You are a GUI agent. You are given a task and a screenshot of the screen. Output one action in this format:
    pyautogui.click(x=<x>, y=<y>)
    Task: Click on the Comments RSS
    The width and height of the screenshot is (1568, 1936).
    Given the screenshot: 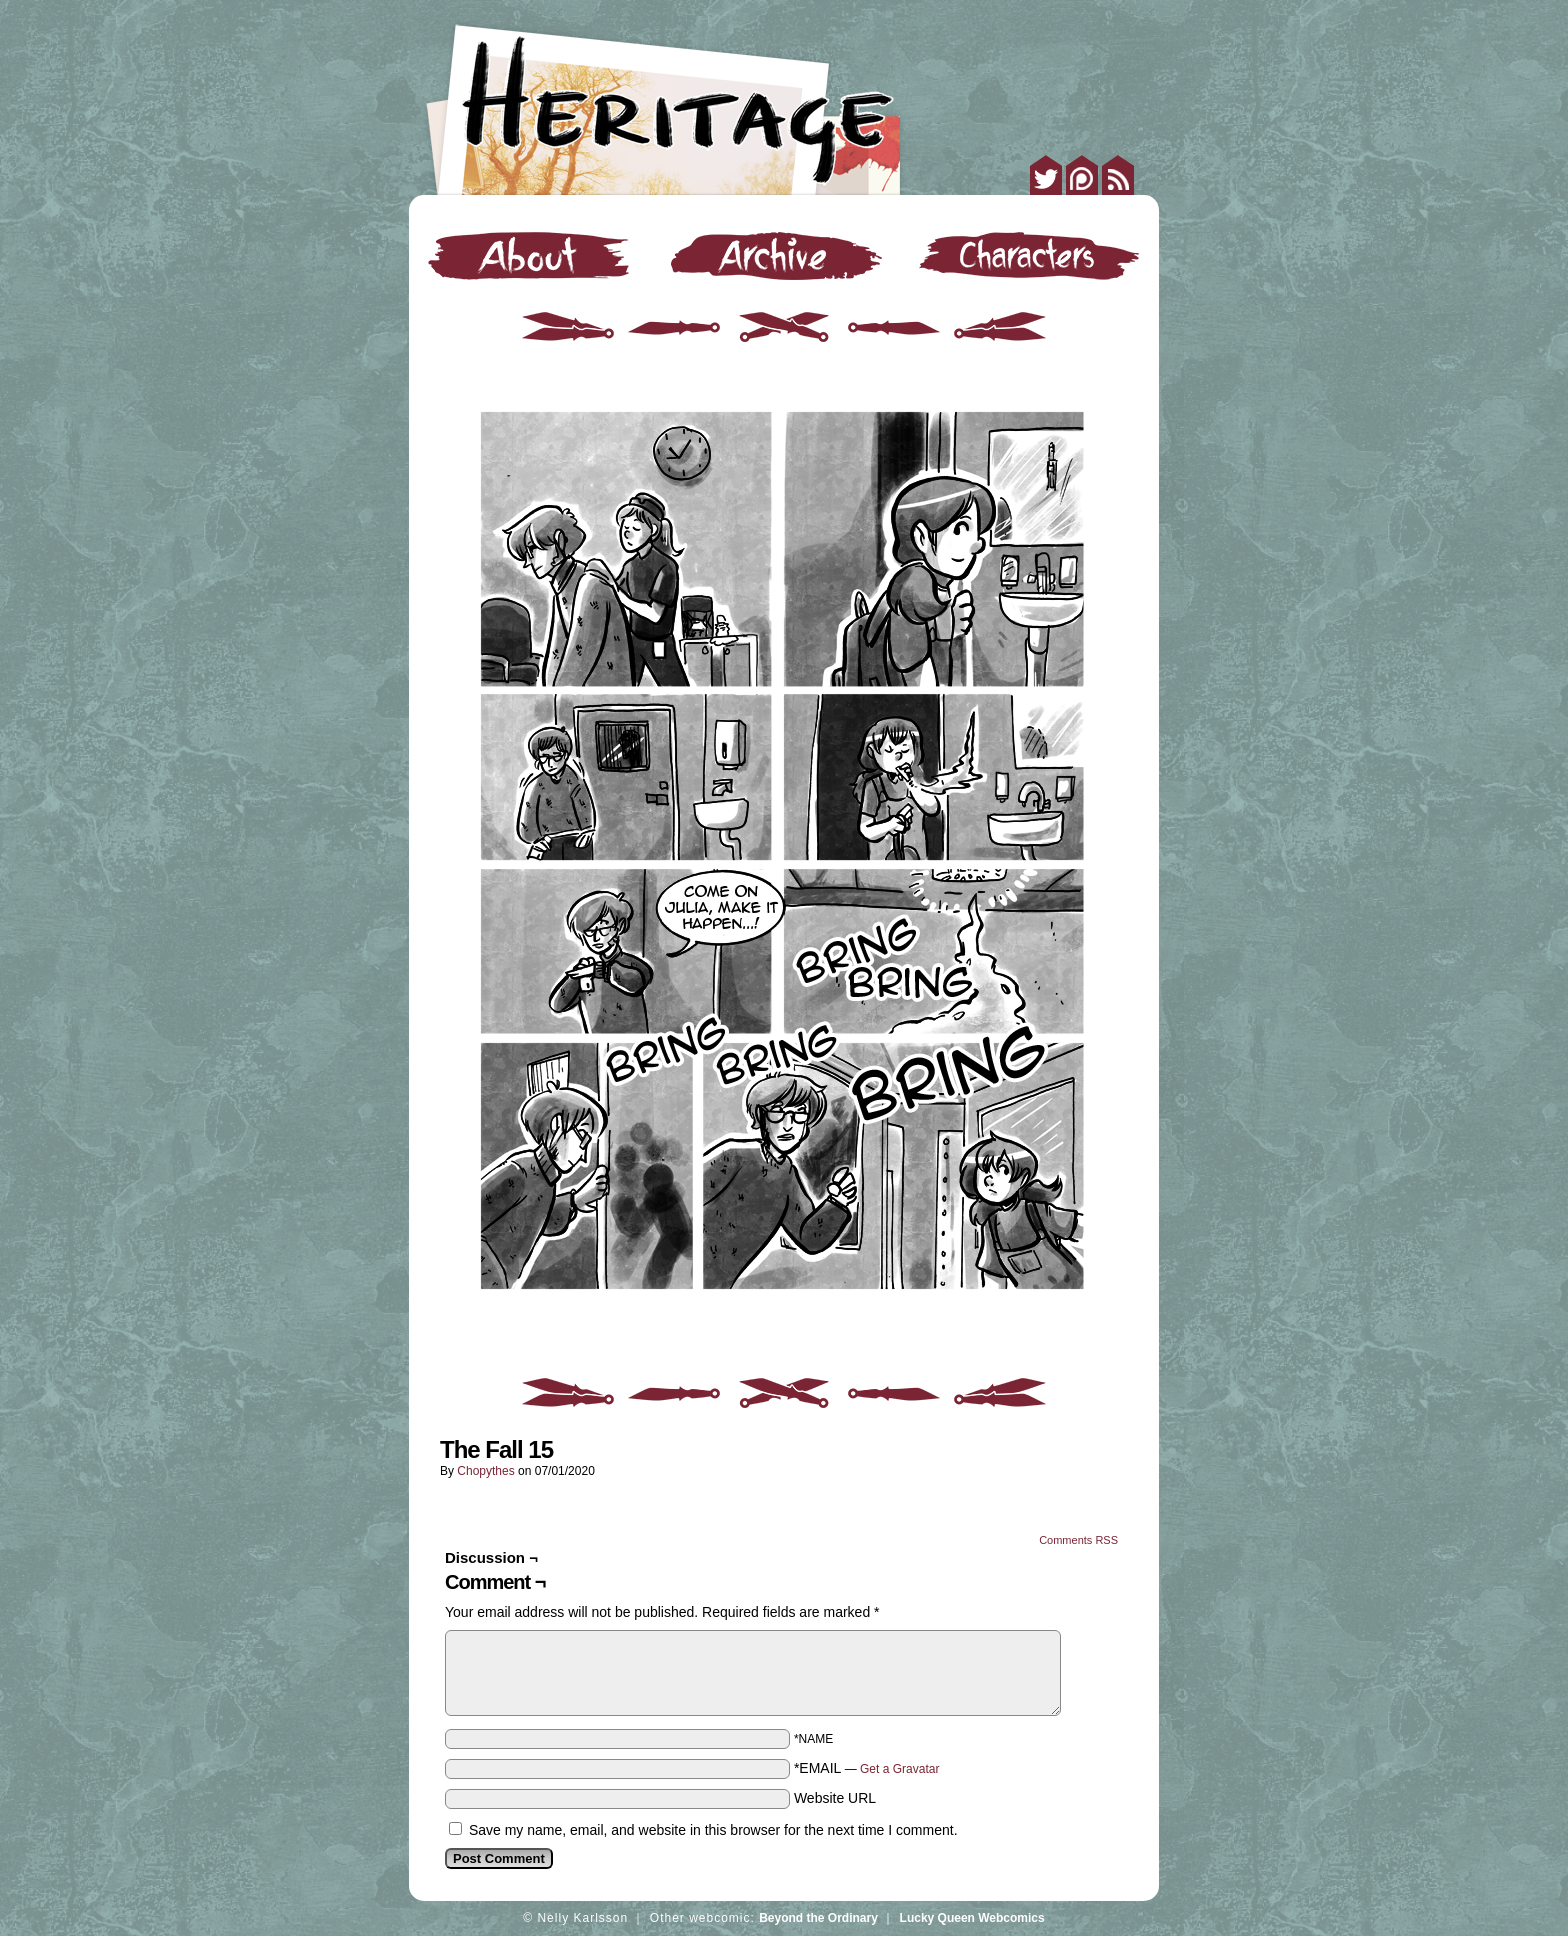 What is the action you would take?
    pyautogui.click(x=1078, y=1540)
    